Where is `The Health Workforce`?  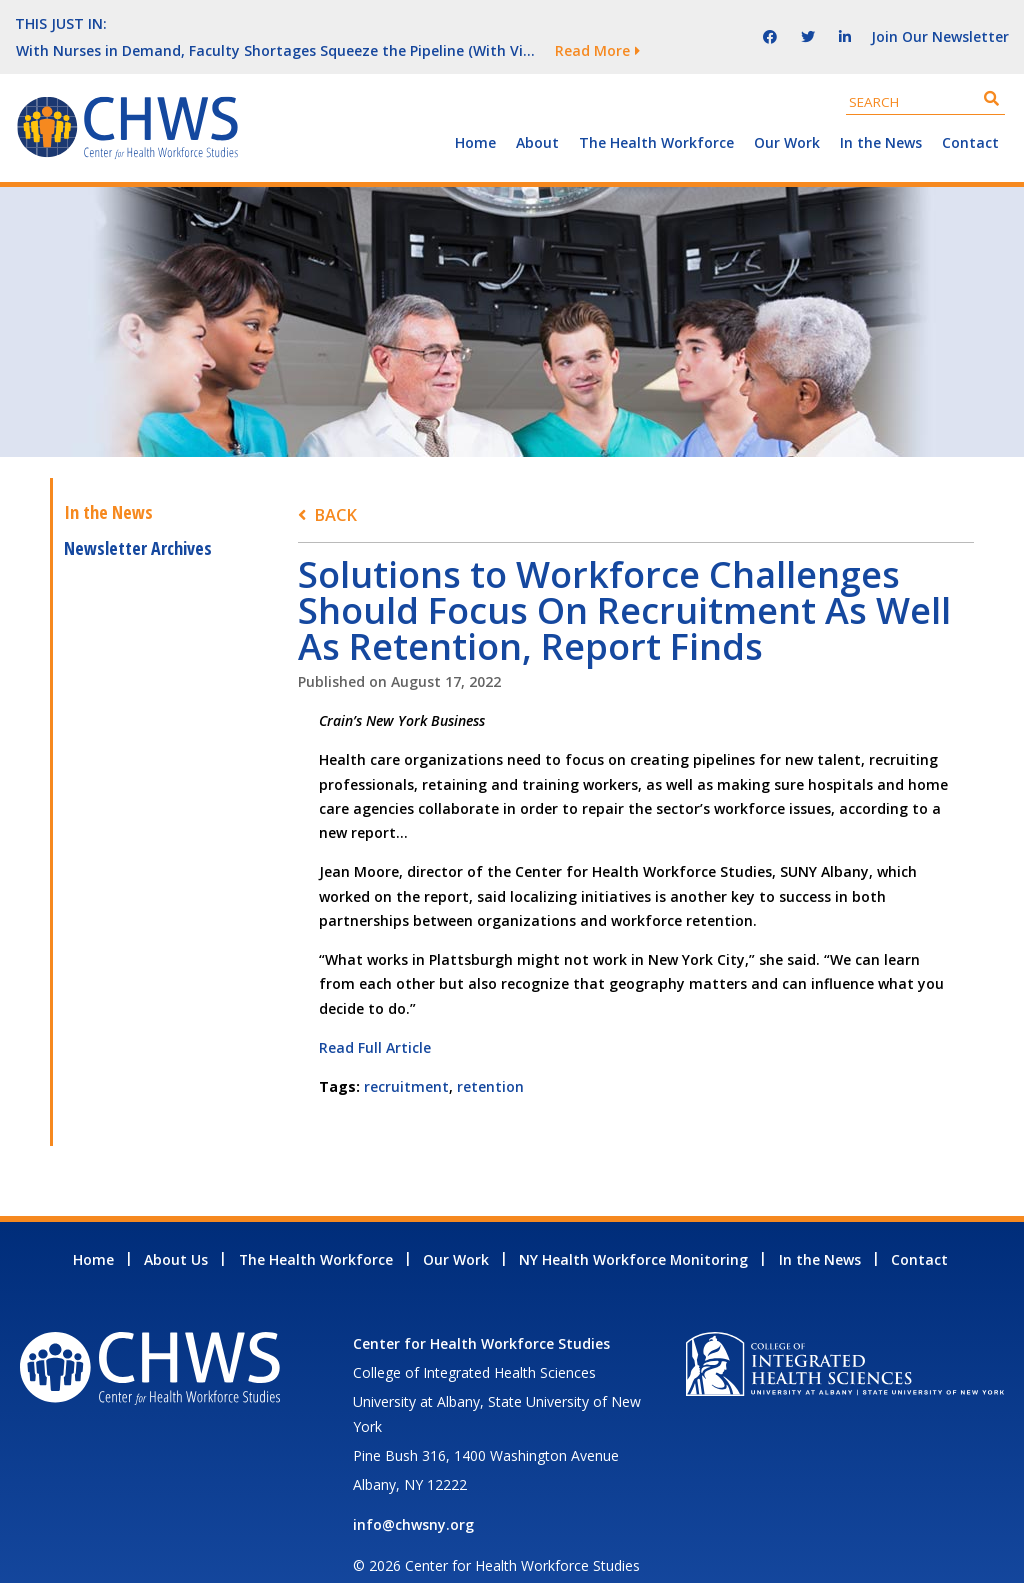 The Health Workforce is located at coordinates (656, 115).